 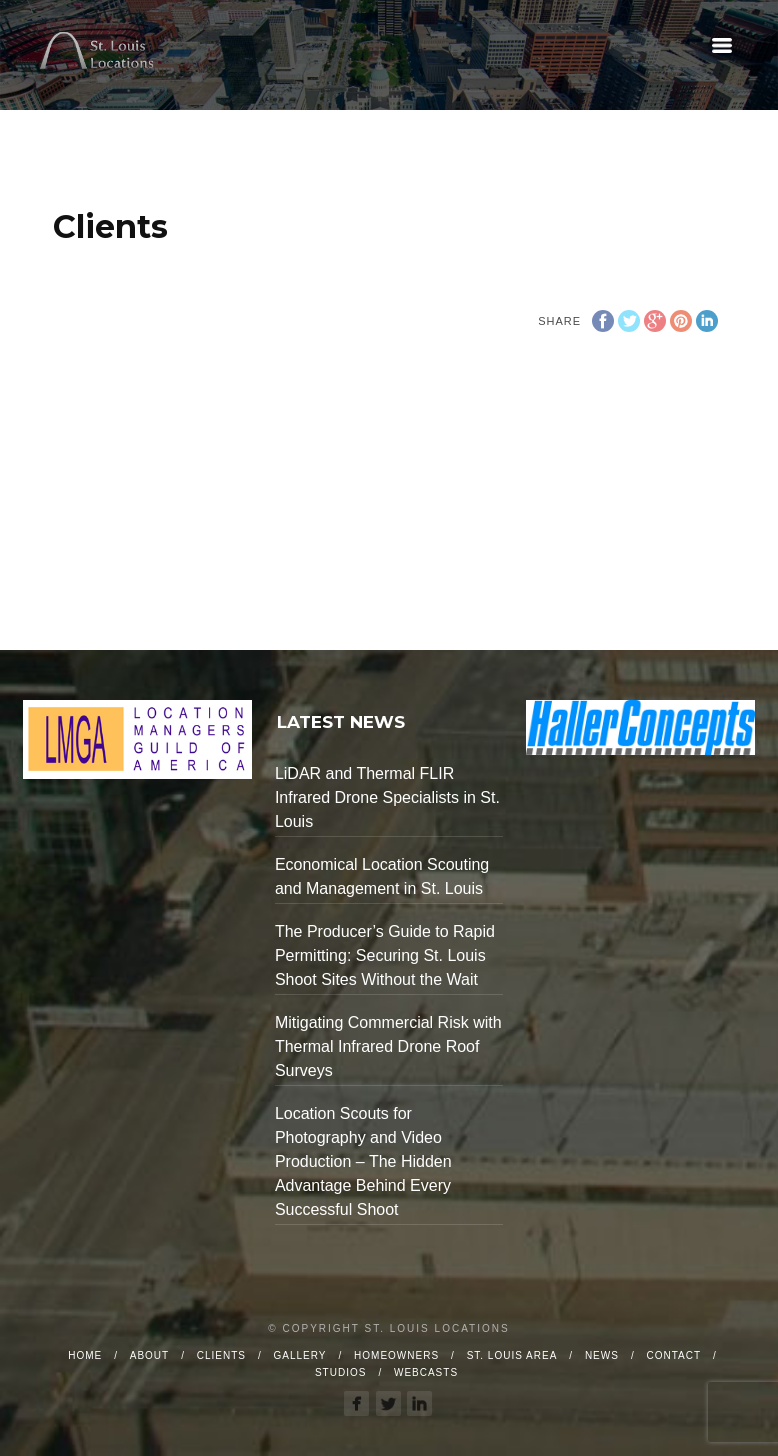 What do you see at coordinates (673, 1355) in the screenshot?
I see `Contact` at bounding box center [673, 1355].